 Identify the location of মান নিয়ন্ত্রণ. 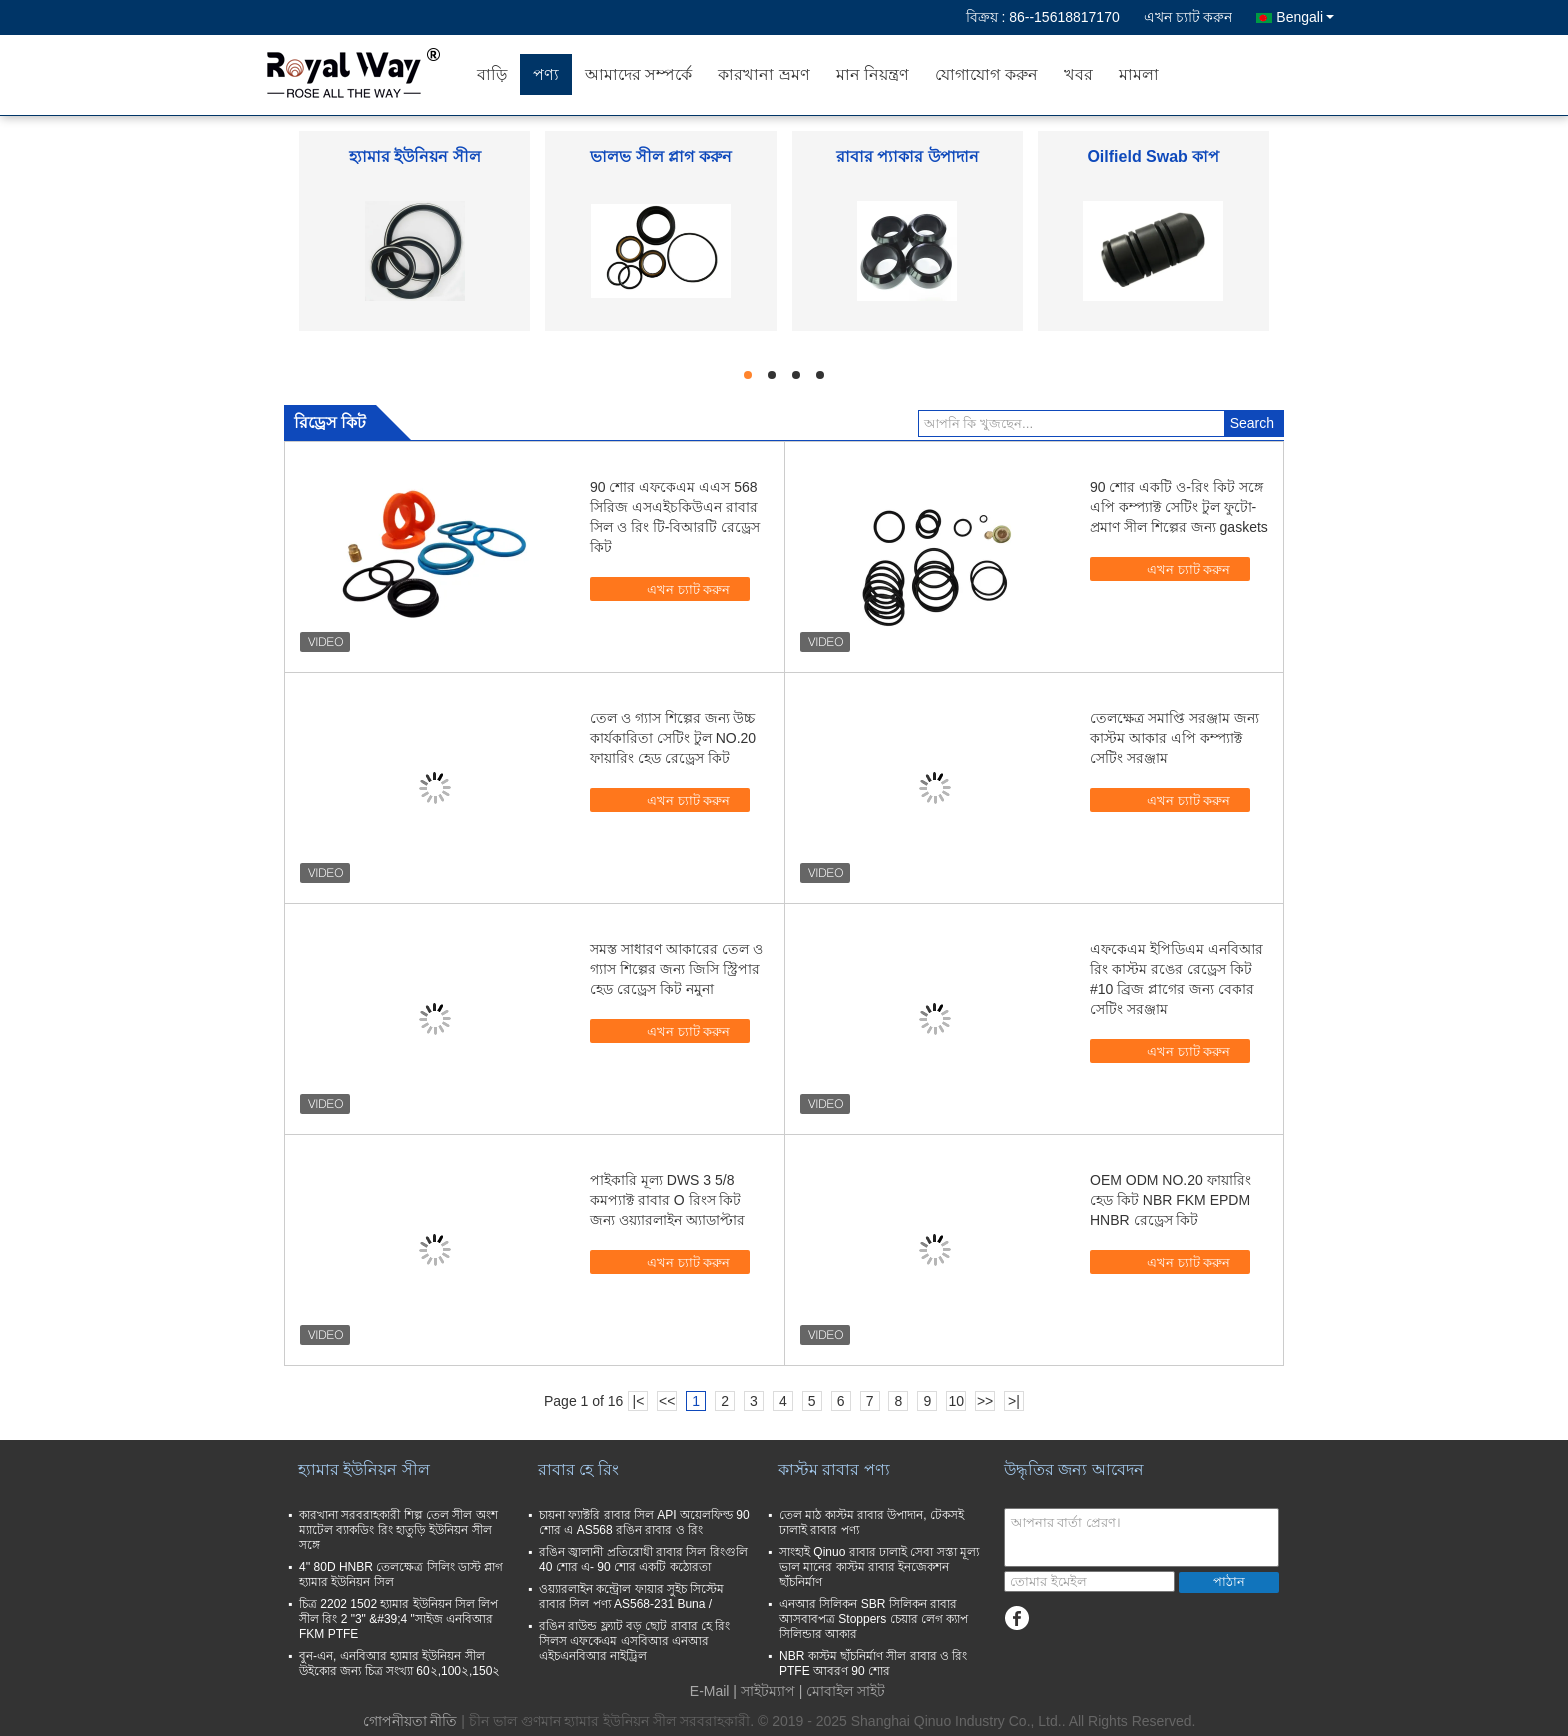
(872, 74).